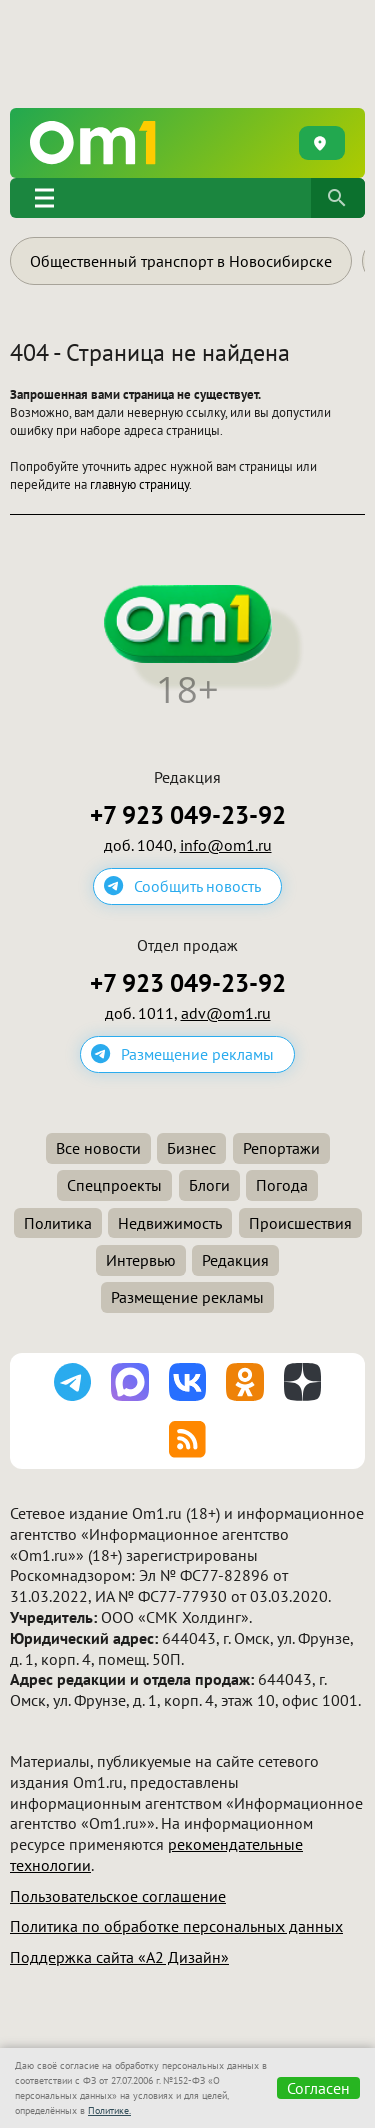  Describe the element at coordinates (226, 845) in the screenshot. I see `info@om1.ru` at that location.